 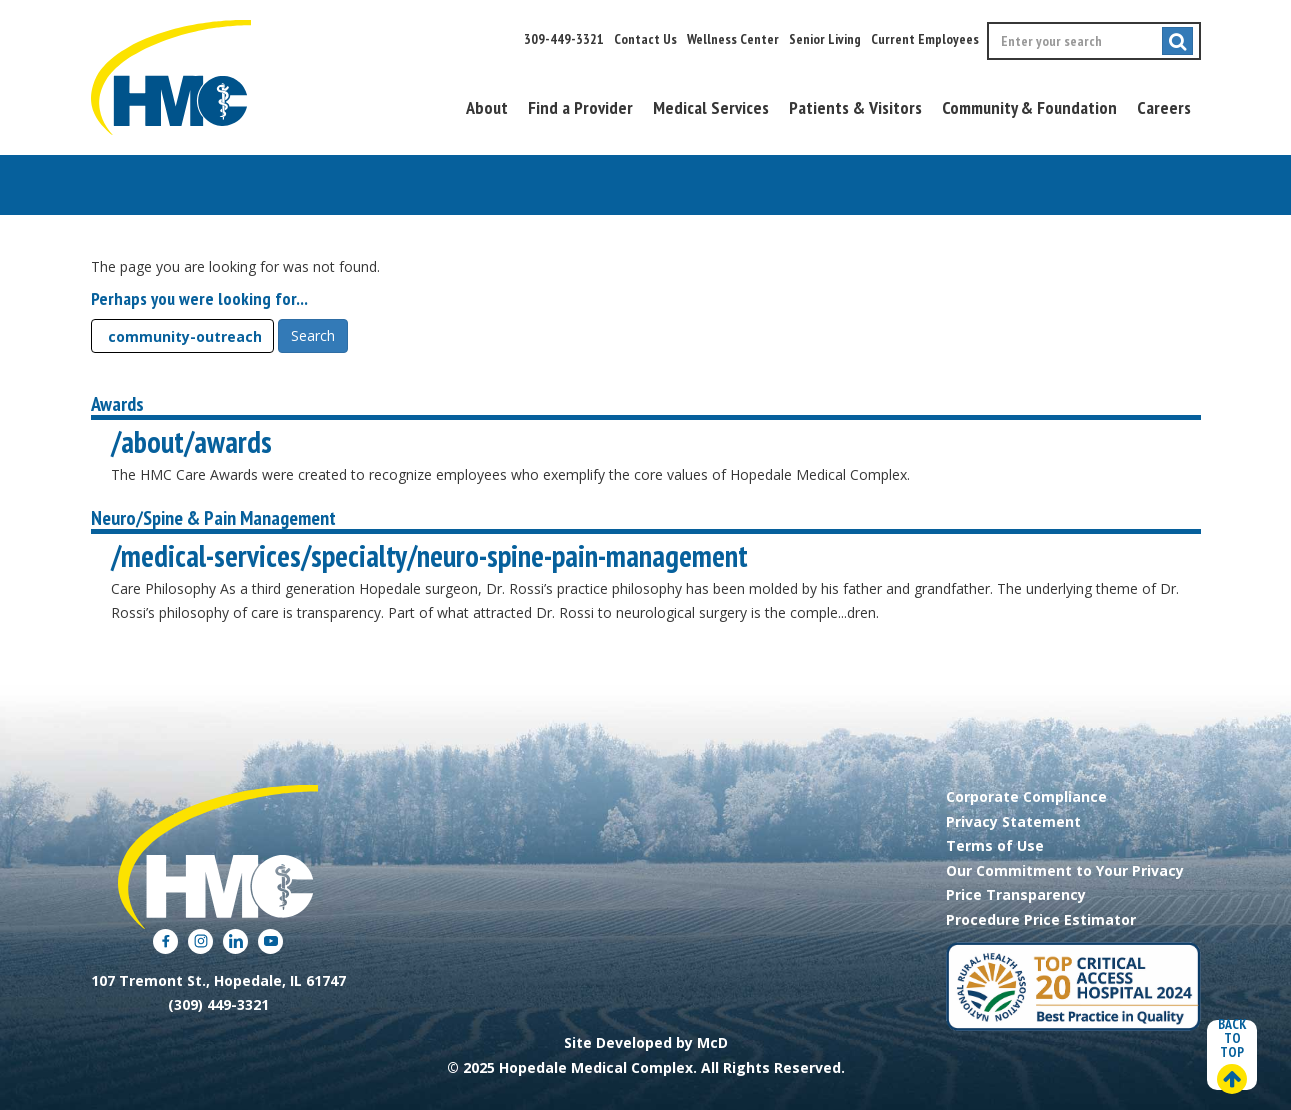 What do you see at coordinates (1177, 41) in the screenshot?
I see `[Submit search]` at bounding box center [1177, 41].